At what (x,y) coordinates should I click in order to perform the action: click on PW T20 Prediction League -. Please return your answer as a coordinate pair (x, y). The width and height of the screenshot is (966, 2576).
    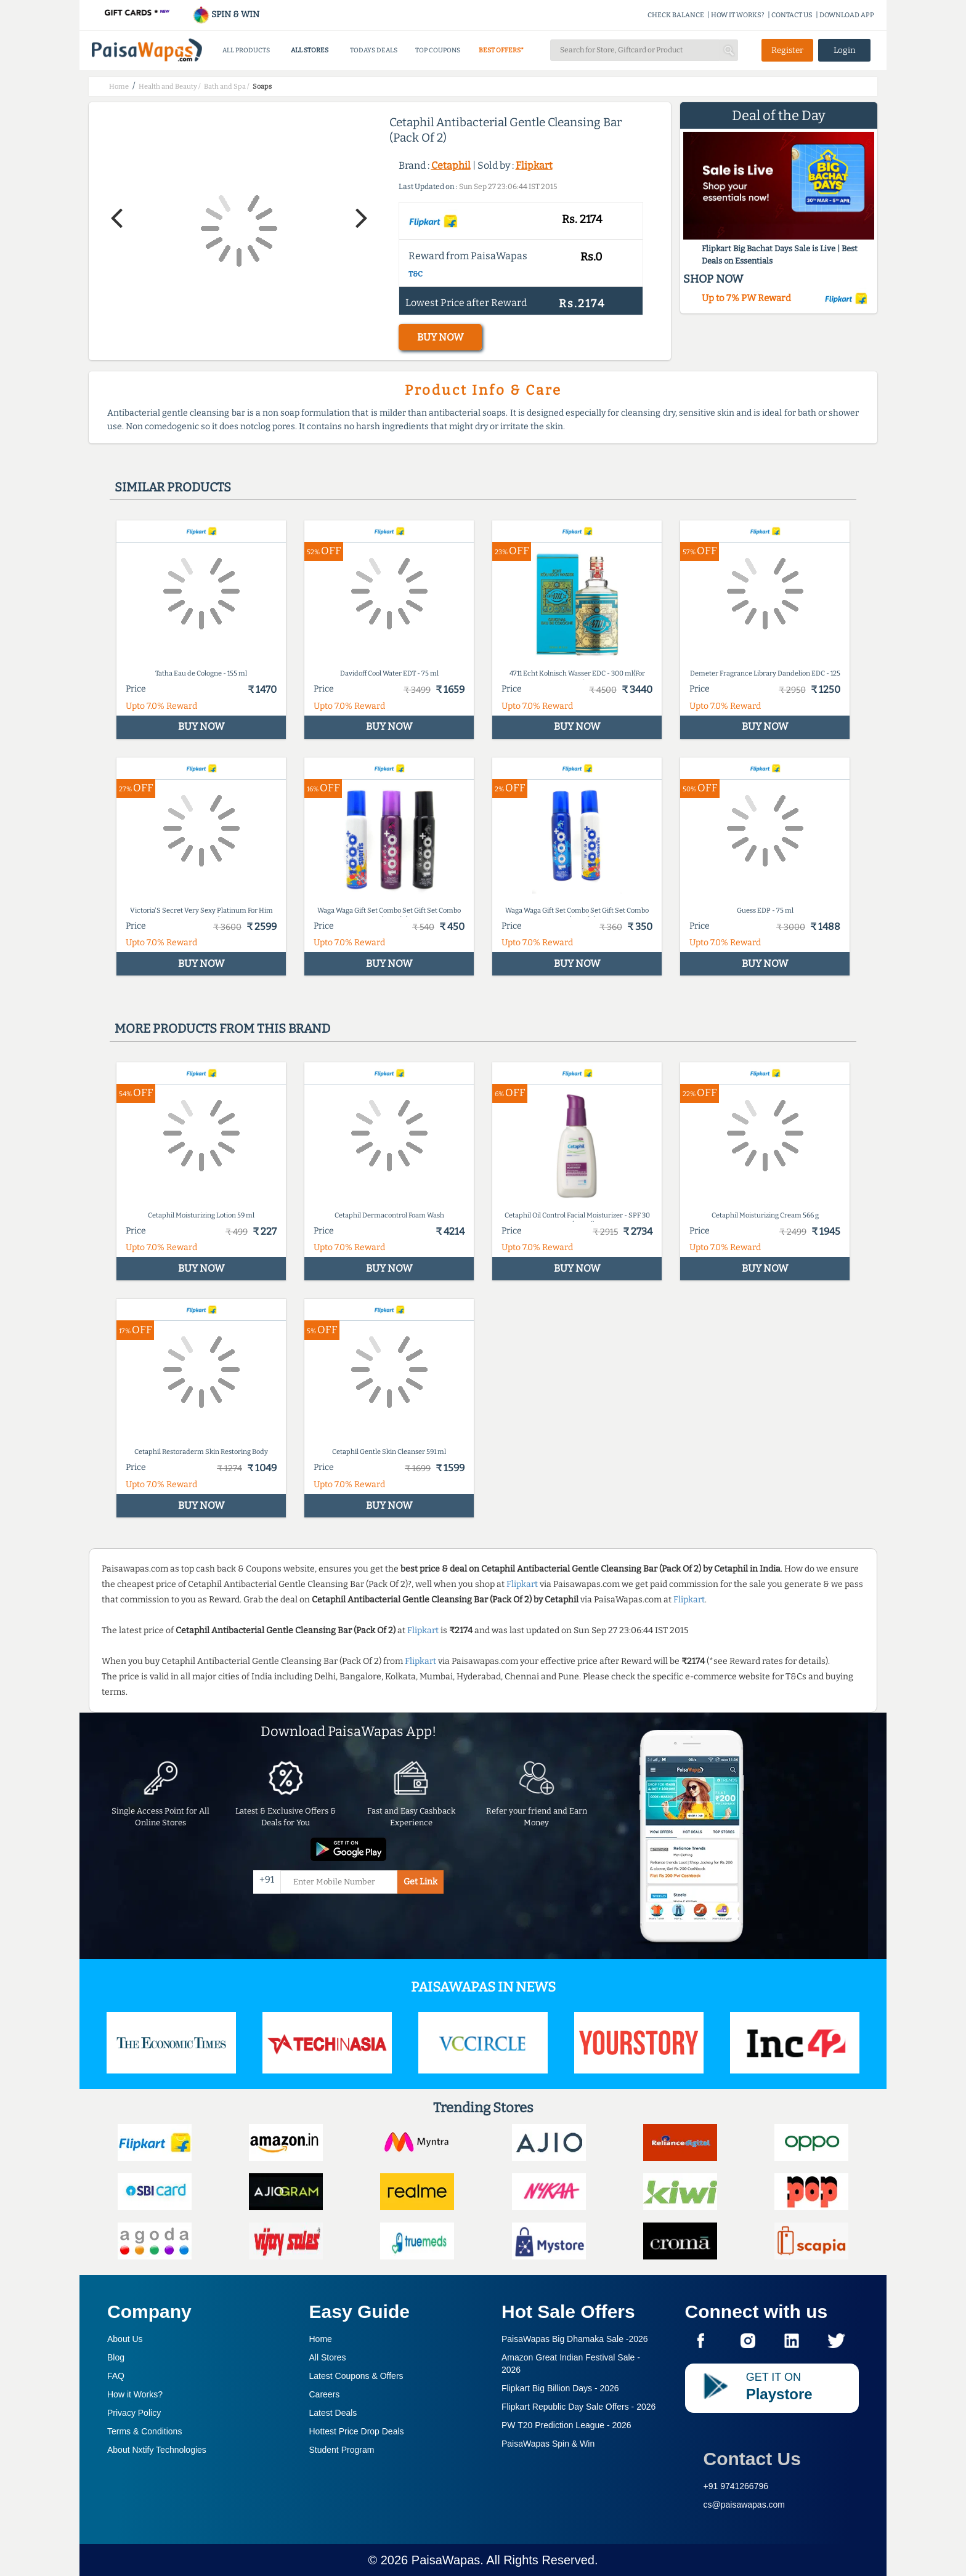
    Looking at the image, I should click on (566, 2425).